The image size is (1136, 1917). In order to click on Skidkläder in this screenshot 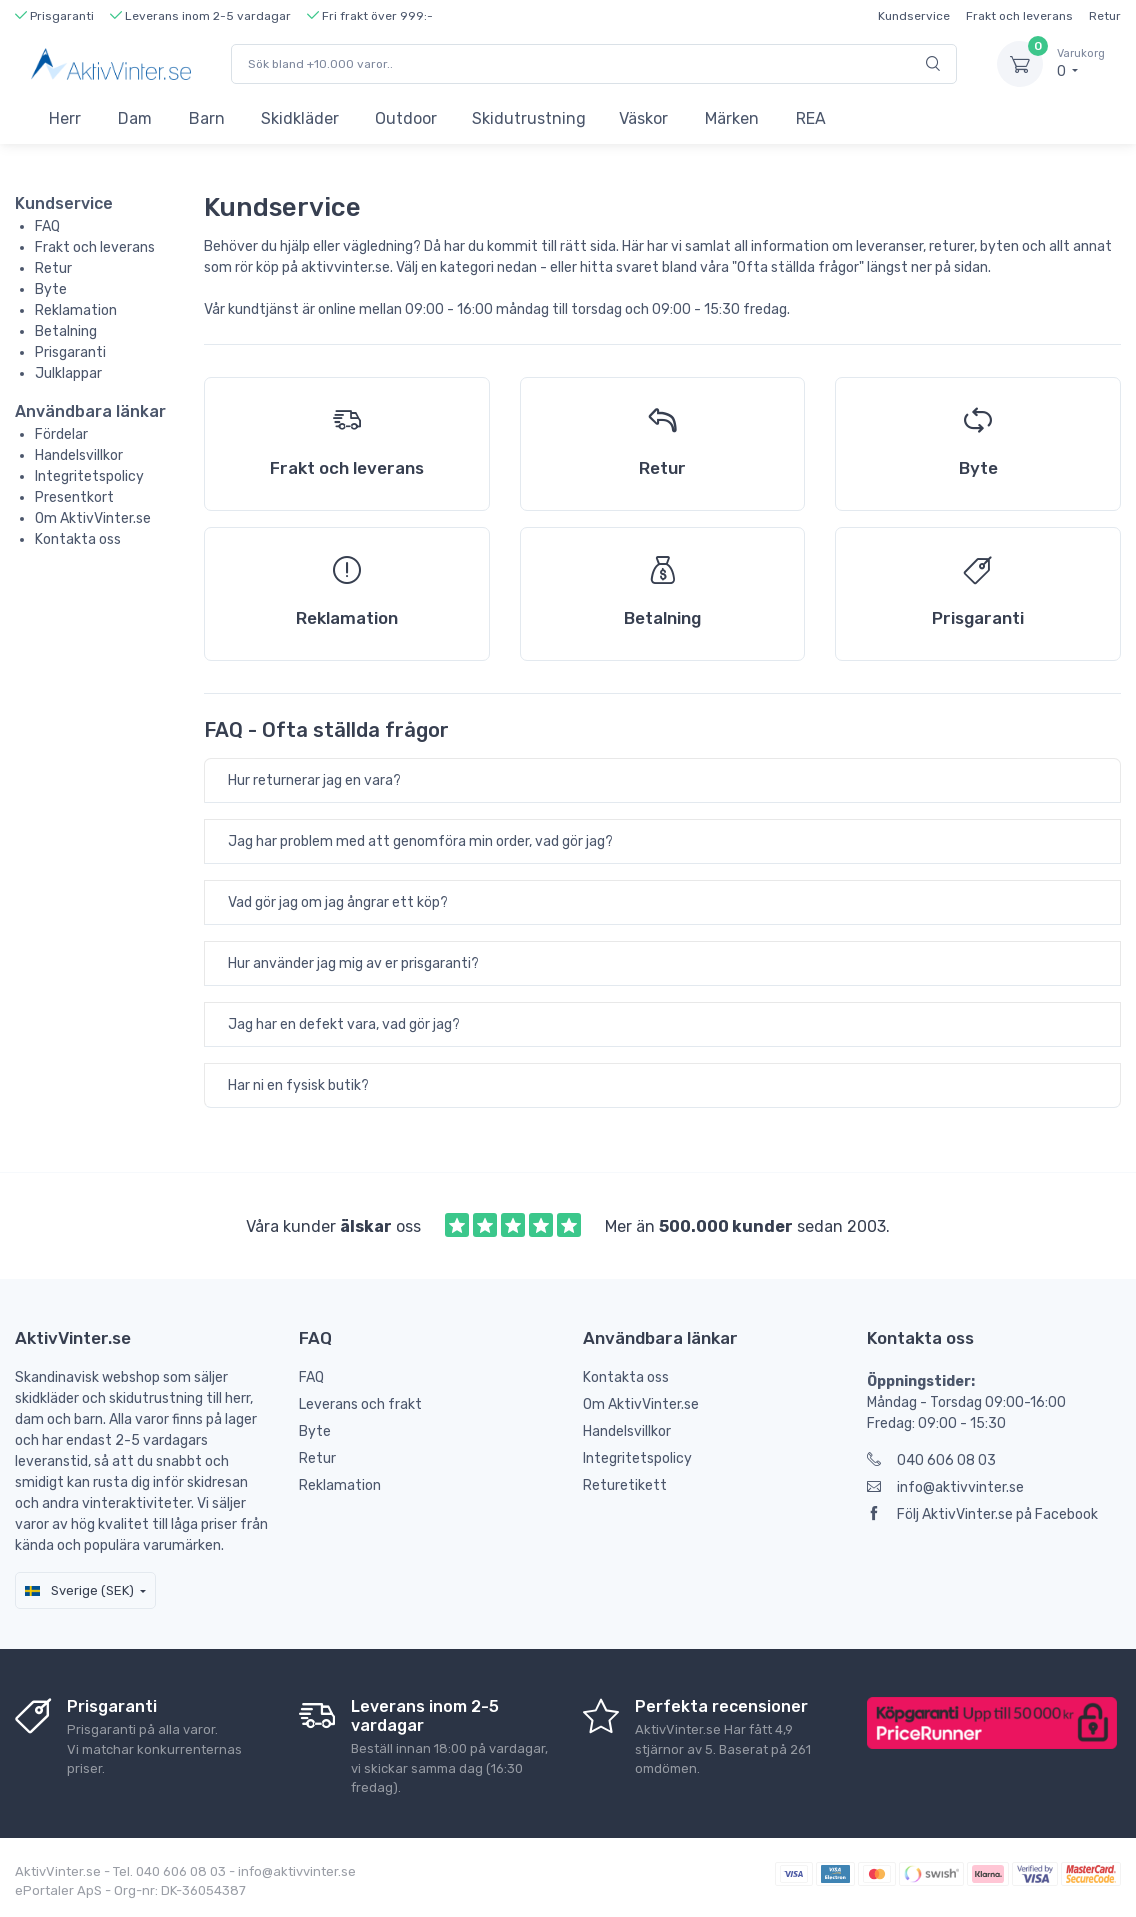, I will do `click(300, 118)`.